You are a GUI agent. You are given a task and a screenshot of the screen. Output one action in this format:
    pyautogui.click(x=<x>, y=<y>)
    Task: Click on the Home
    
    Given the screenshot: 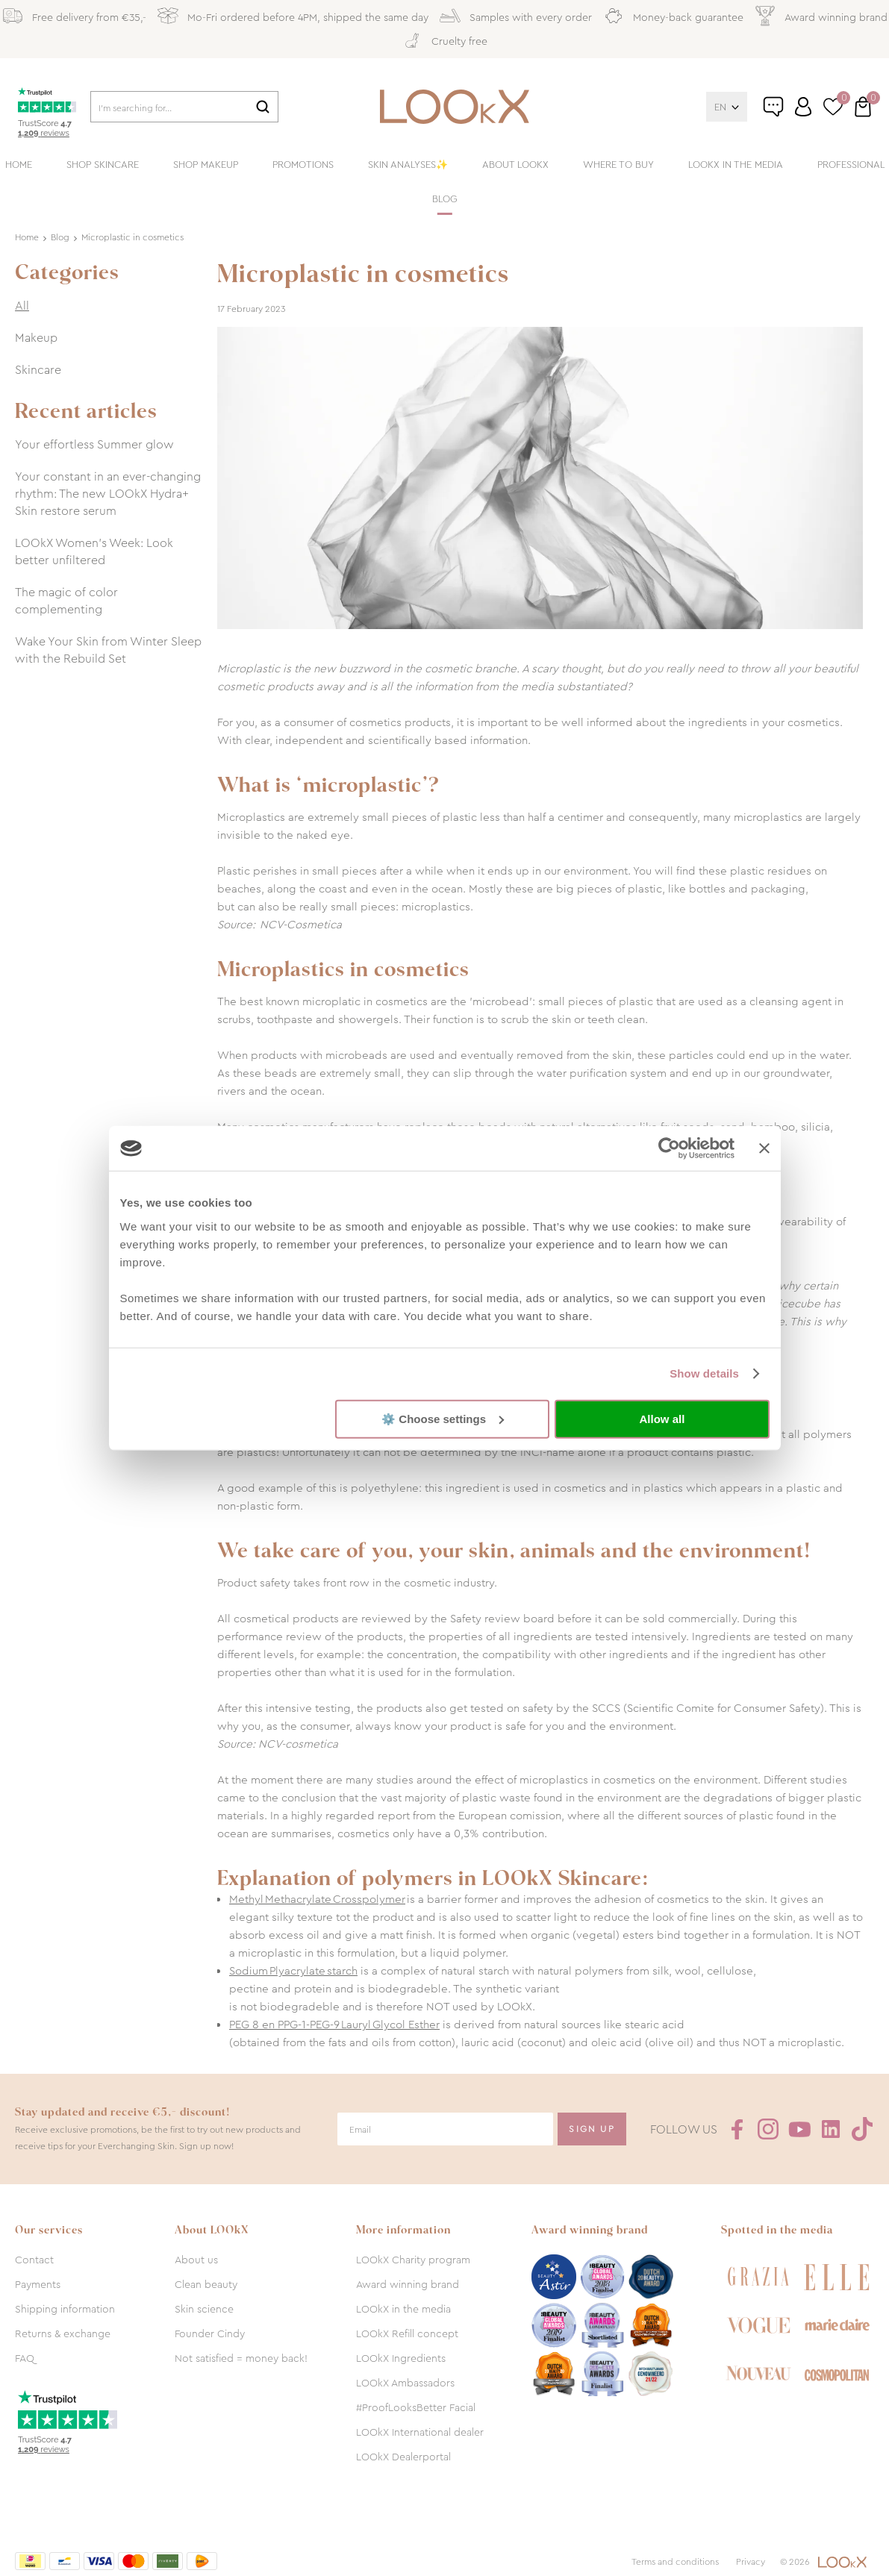 What is the action you would take?
    pyautogui.click(x=18, y=164)
    